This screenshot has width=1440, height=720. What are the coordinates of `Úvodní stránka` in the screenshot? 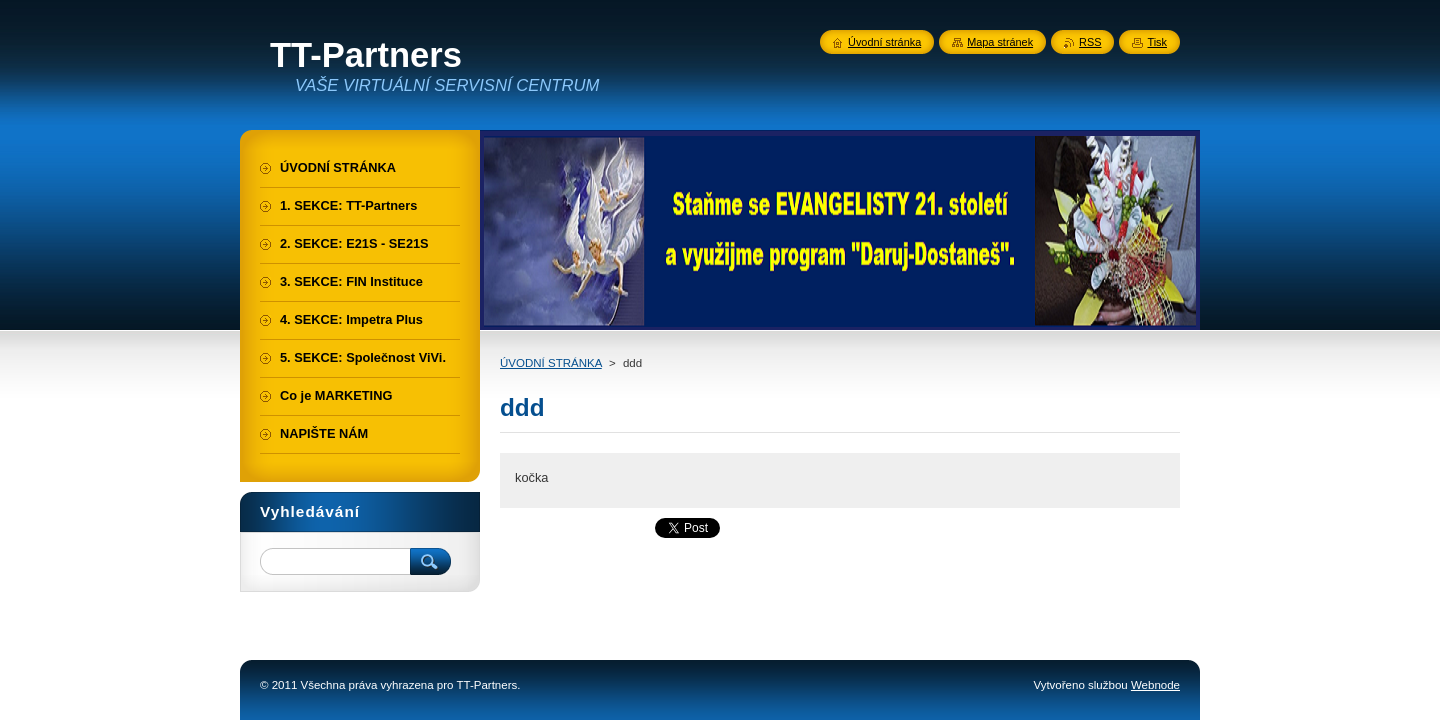 It's located at (884, 42).